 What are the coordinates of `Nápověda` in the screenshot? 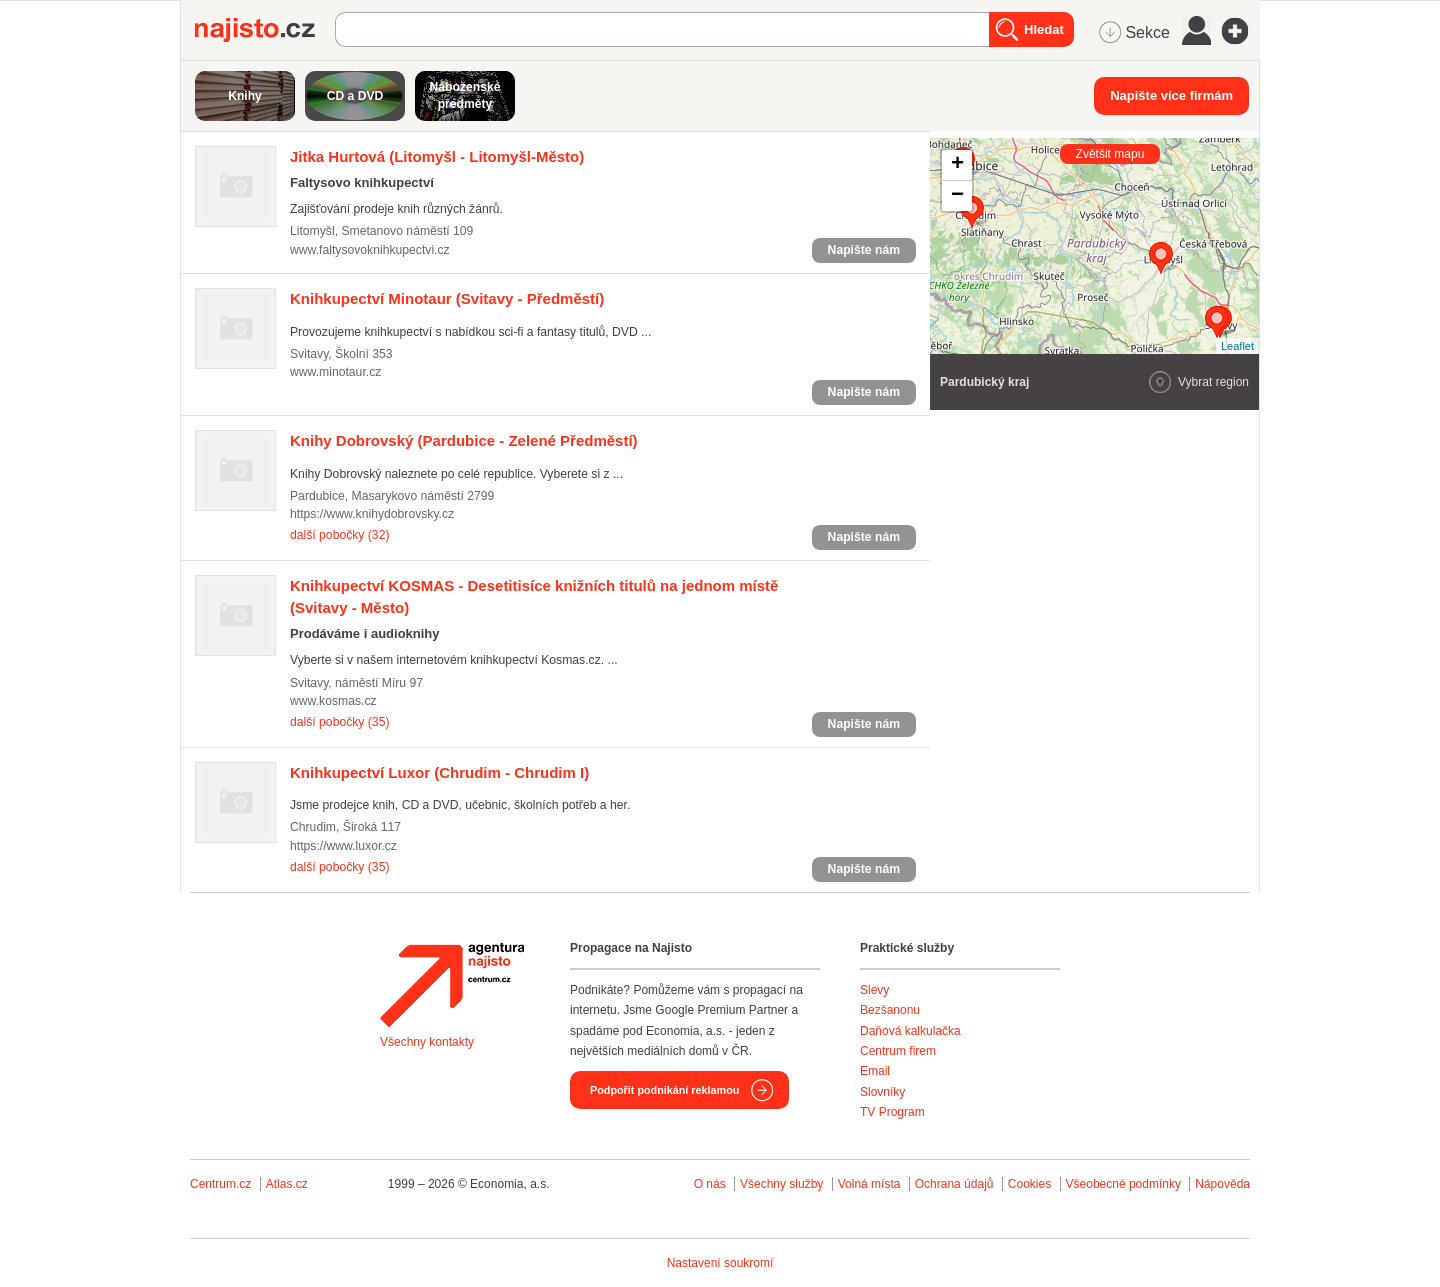 It's located at (1222, 1184).